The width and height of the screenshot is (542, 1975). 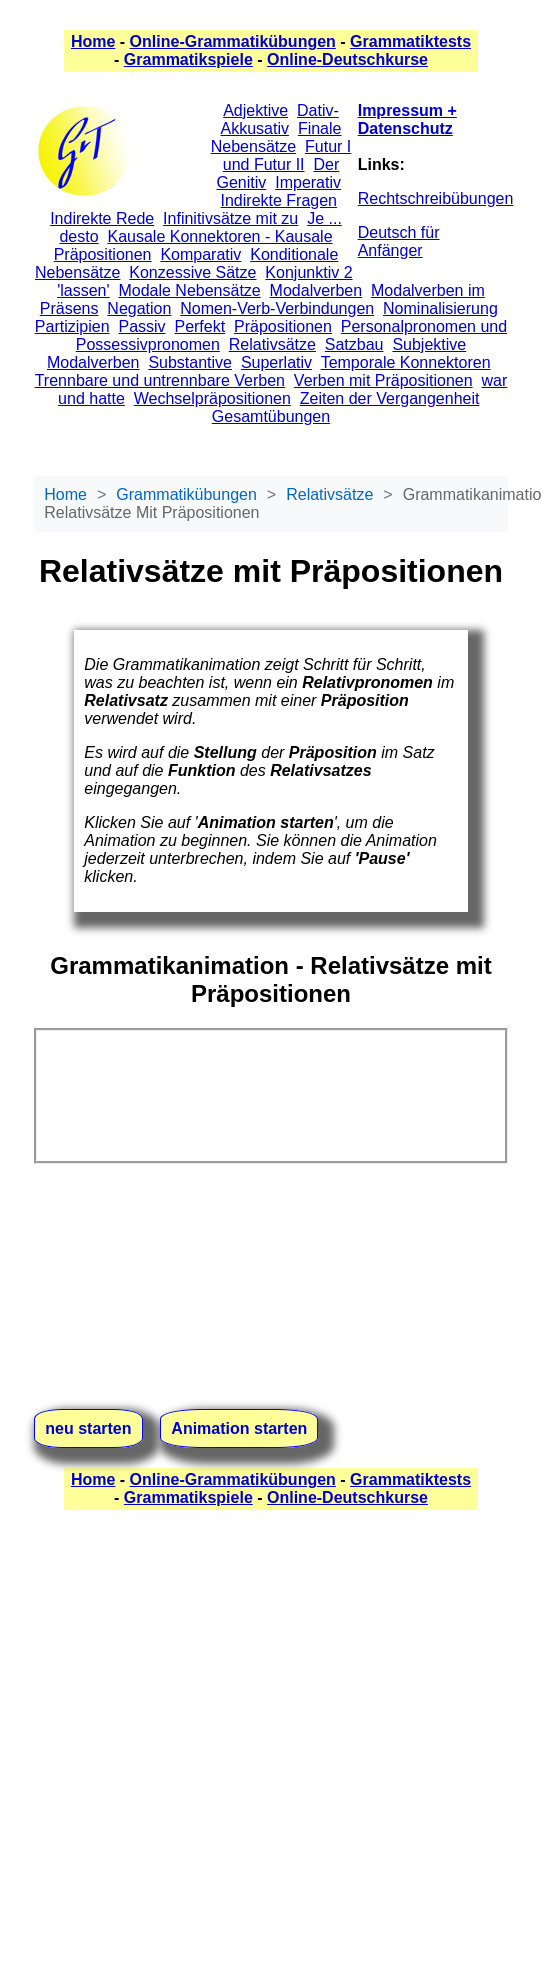 I want to click on Grammatikübungen, so click(x=186, y=494).